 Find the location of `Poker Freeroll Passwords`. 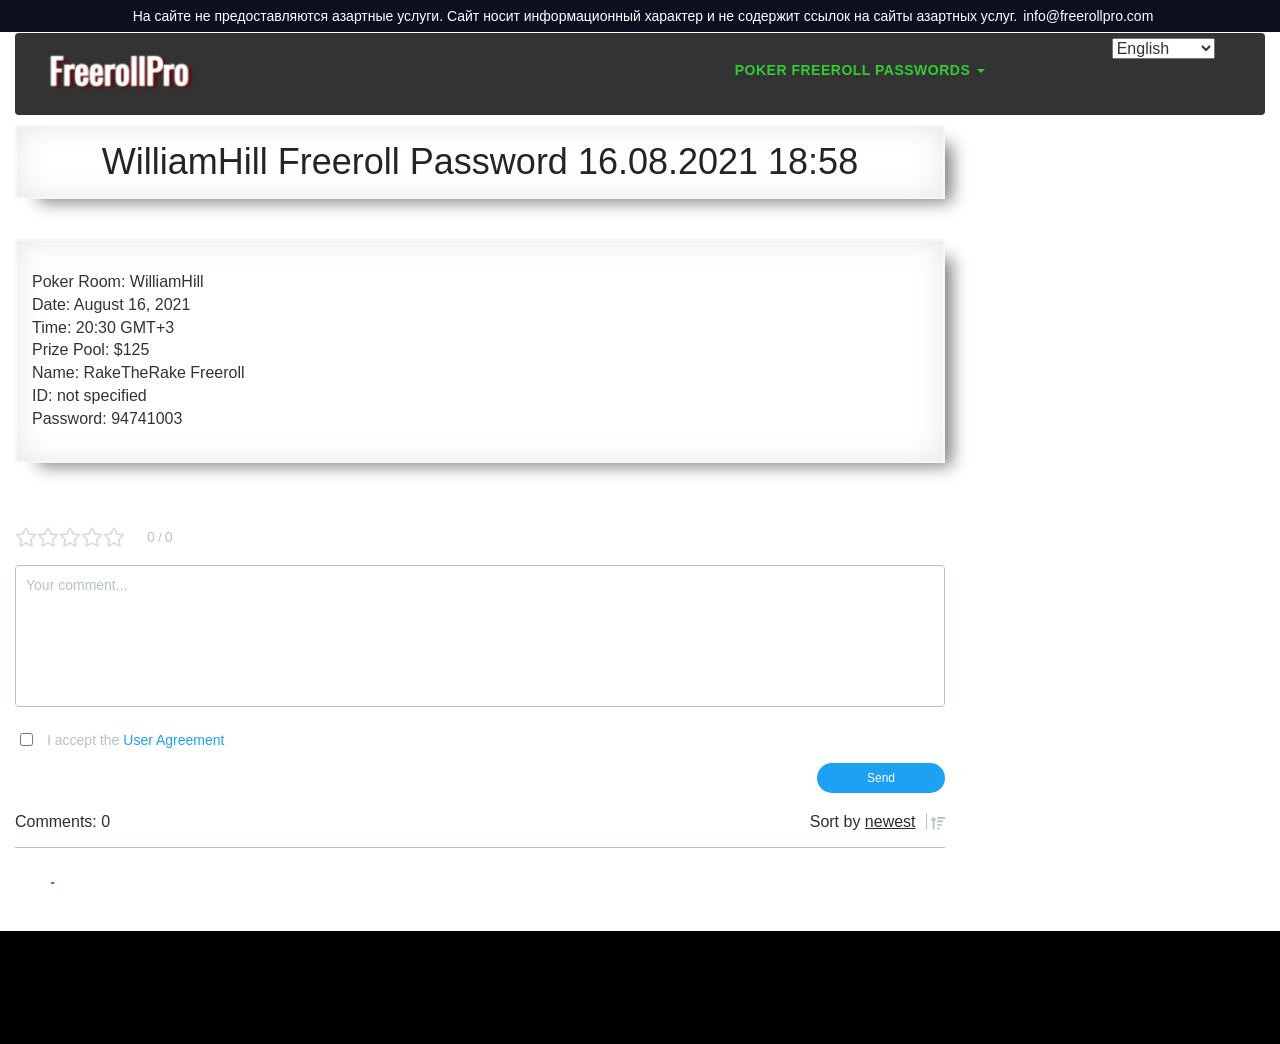

Poker Freeroll Passwords is located at coordinates (860, 70).